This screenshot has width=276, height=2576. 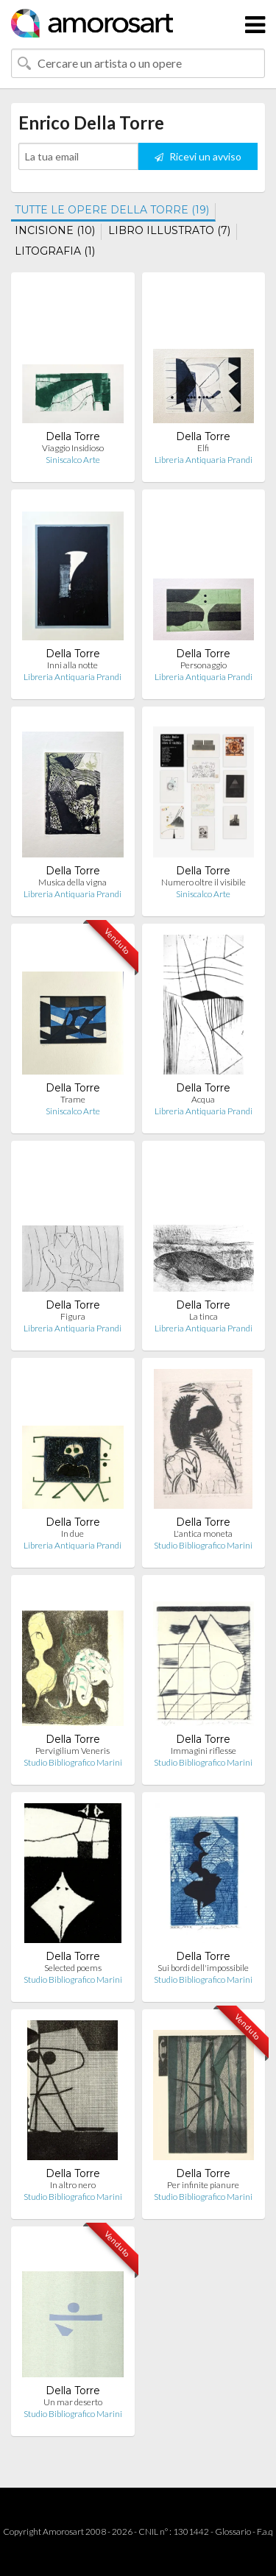 What do you see at coordinates (203, 1533) in the screenshot?
I see `L'antica moneta` at bounding box center [203, 1533].